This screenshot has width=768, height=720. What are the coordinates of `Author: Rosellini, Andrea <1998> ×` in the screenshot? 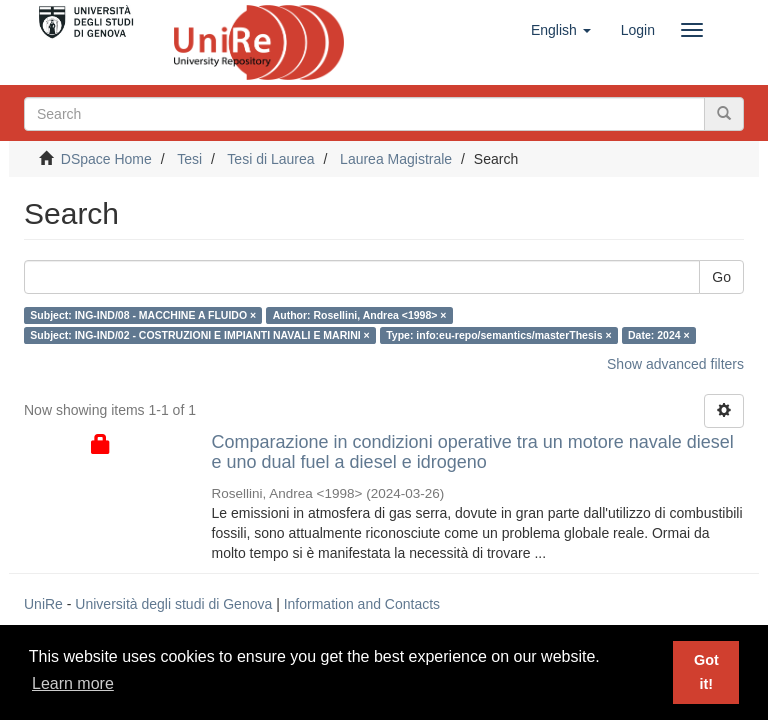 It's located at (360, 315).